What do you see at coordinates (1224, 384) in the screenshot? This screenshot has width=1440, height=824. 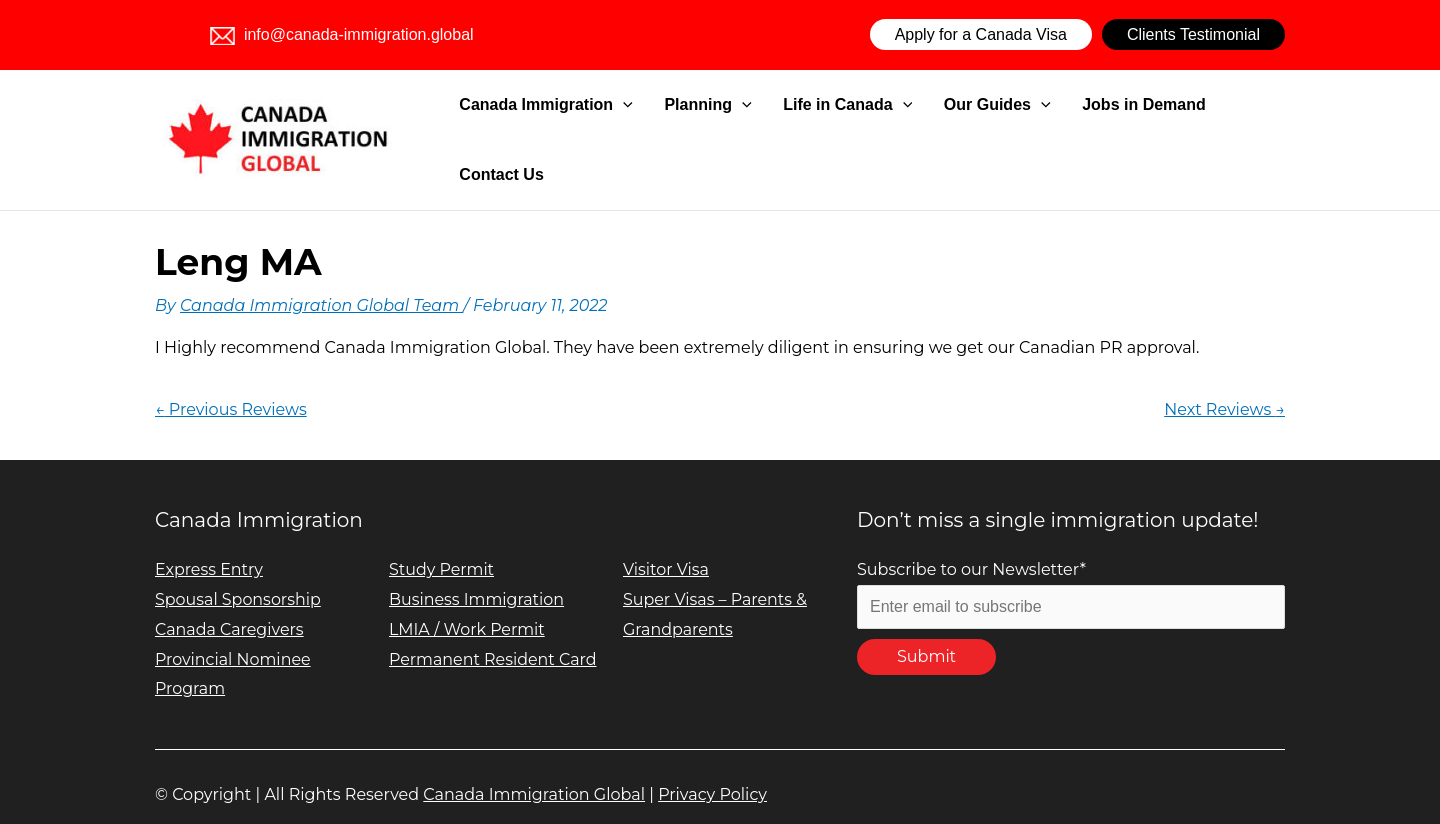 I see `Next Reviews` at bounding box center [1224, 384].